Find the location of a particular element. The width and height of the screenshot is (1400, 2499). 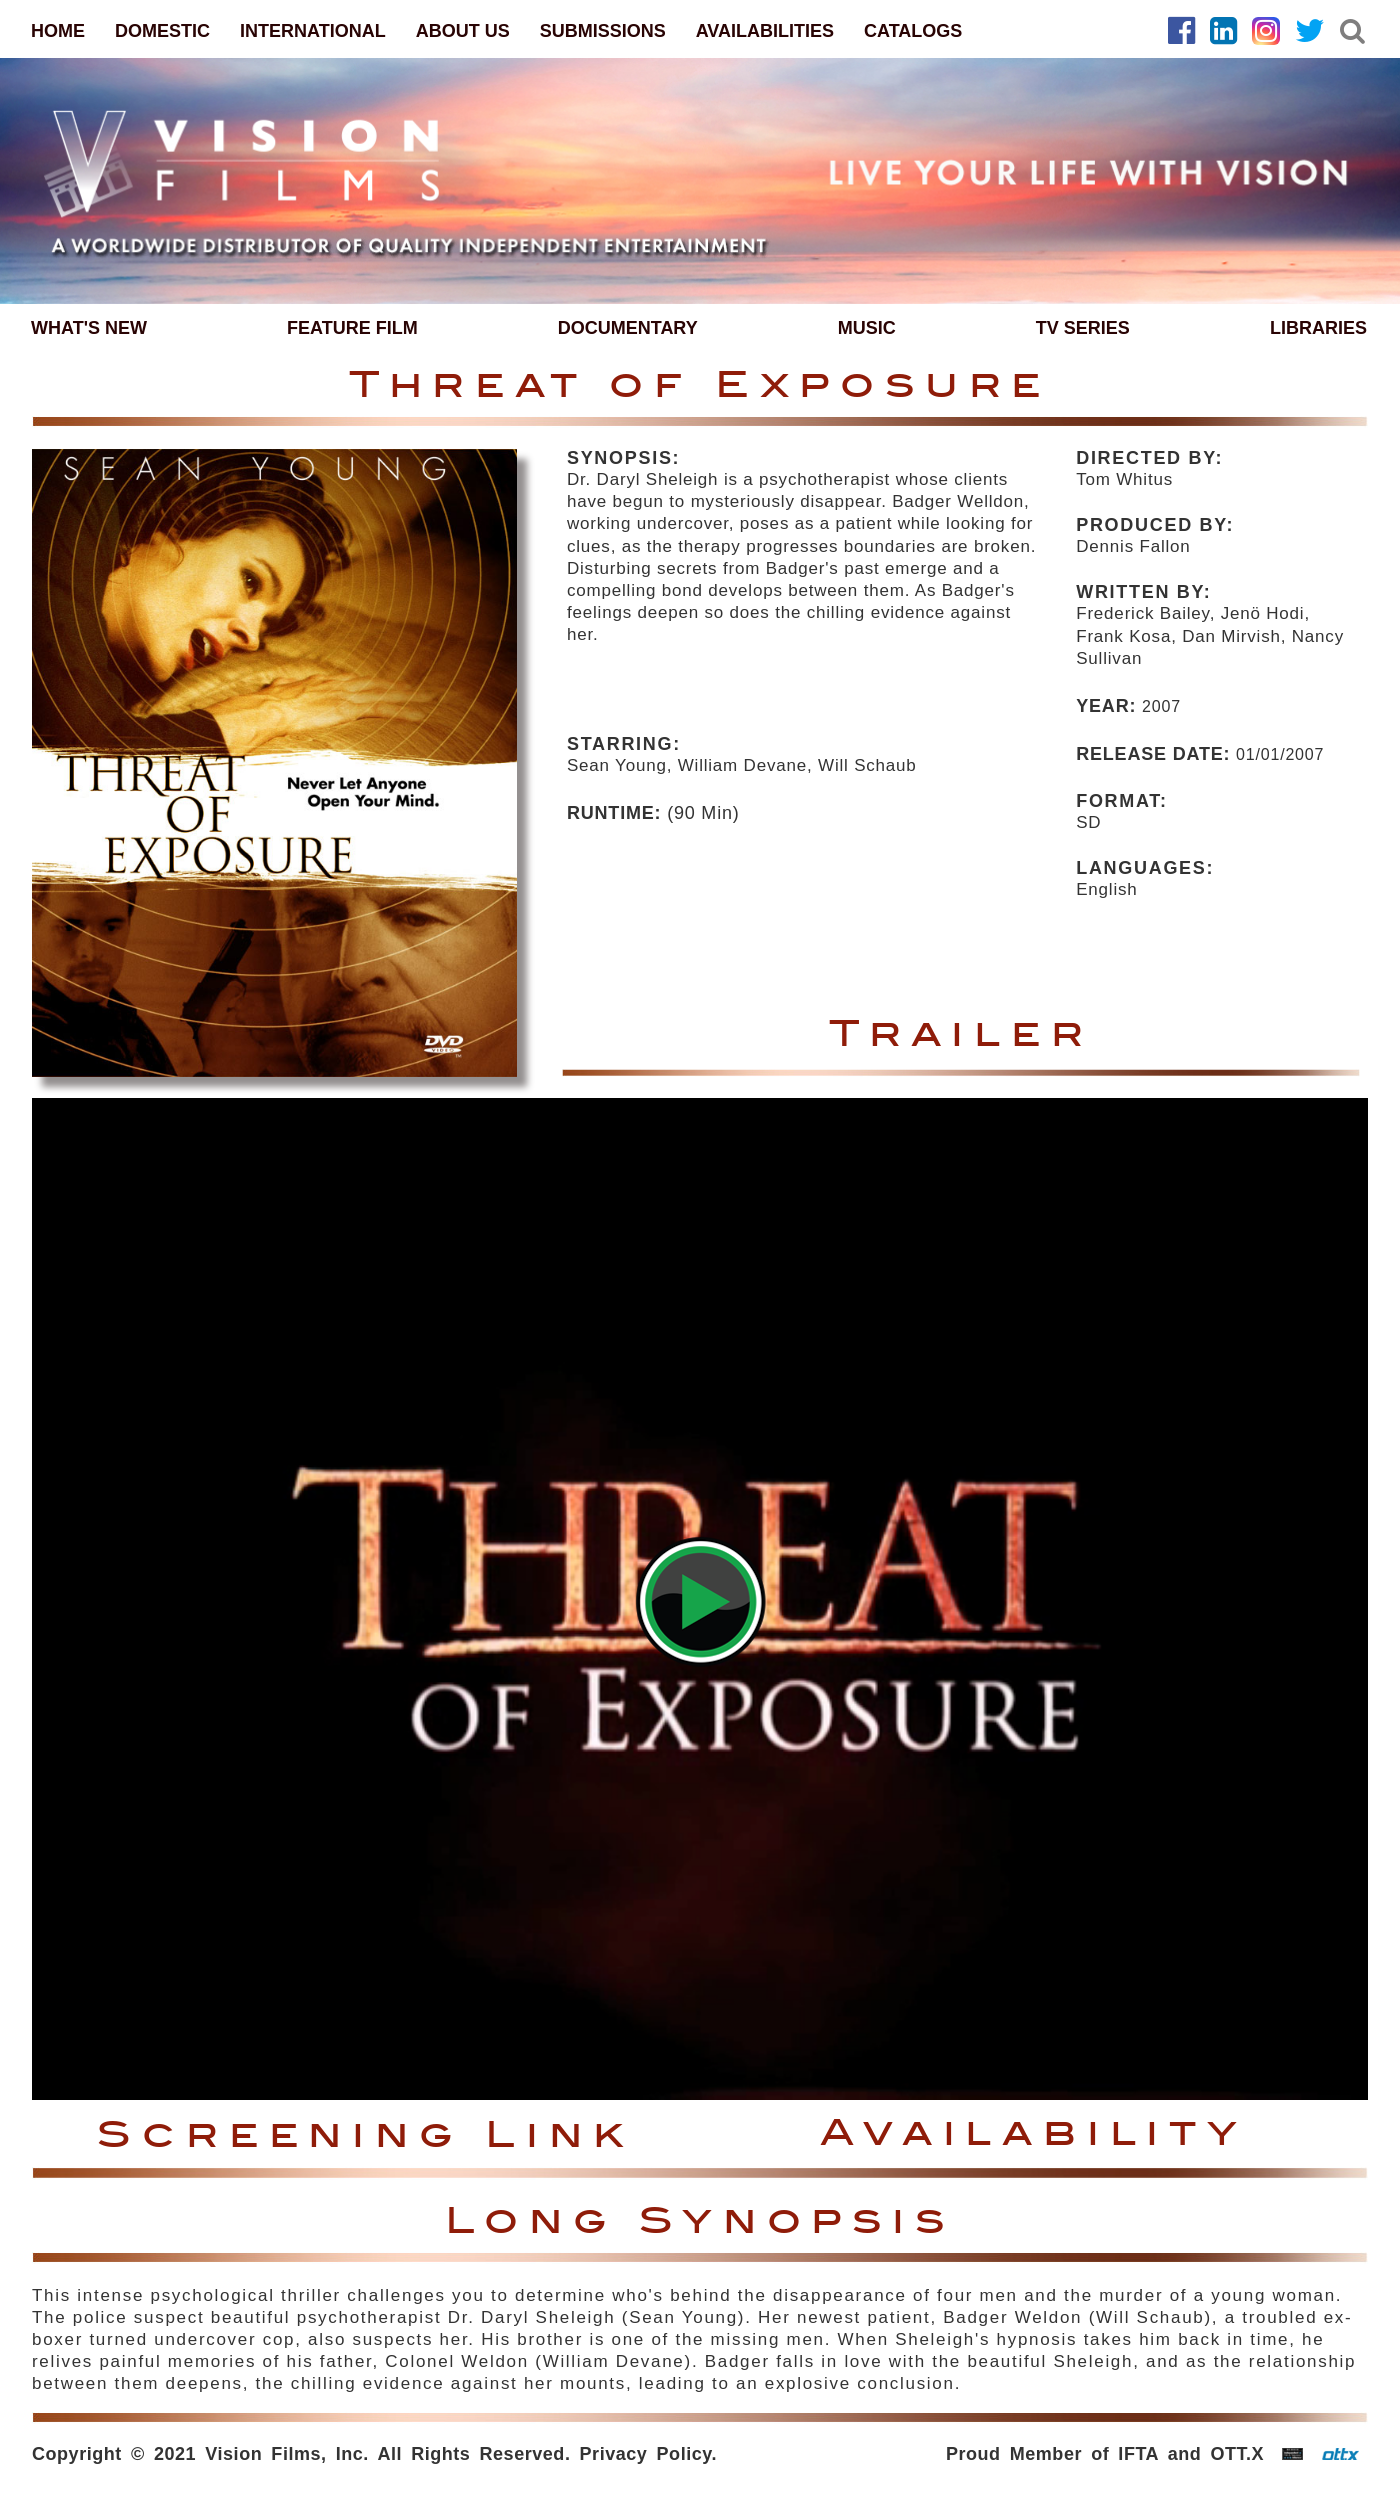

CATALOGS is located at coordinates (913, 31).